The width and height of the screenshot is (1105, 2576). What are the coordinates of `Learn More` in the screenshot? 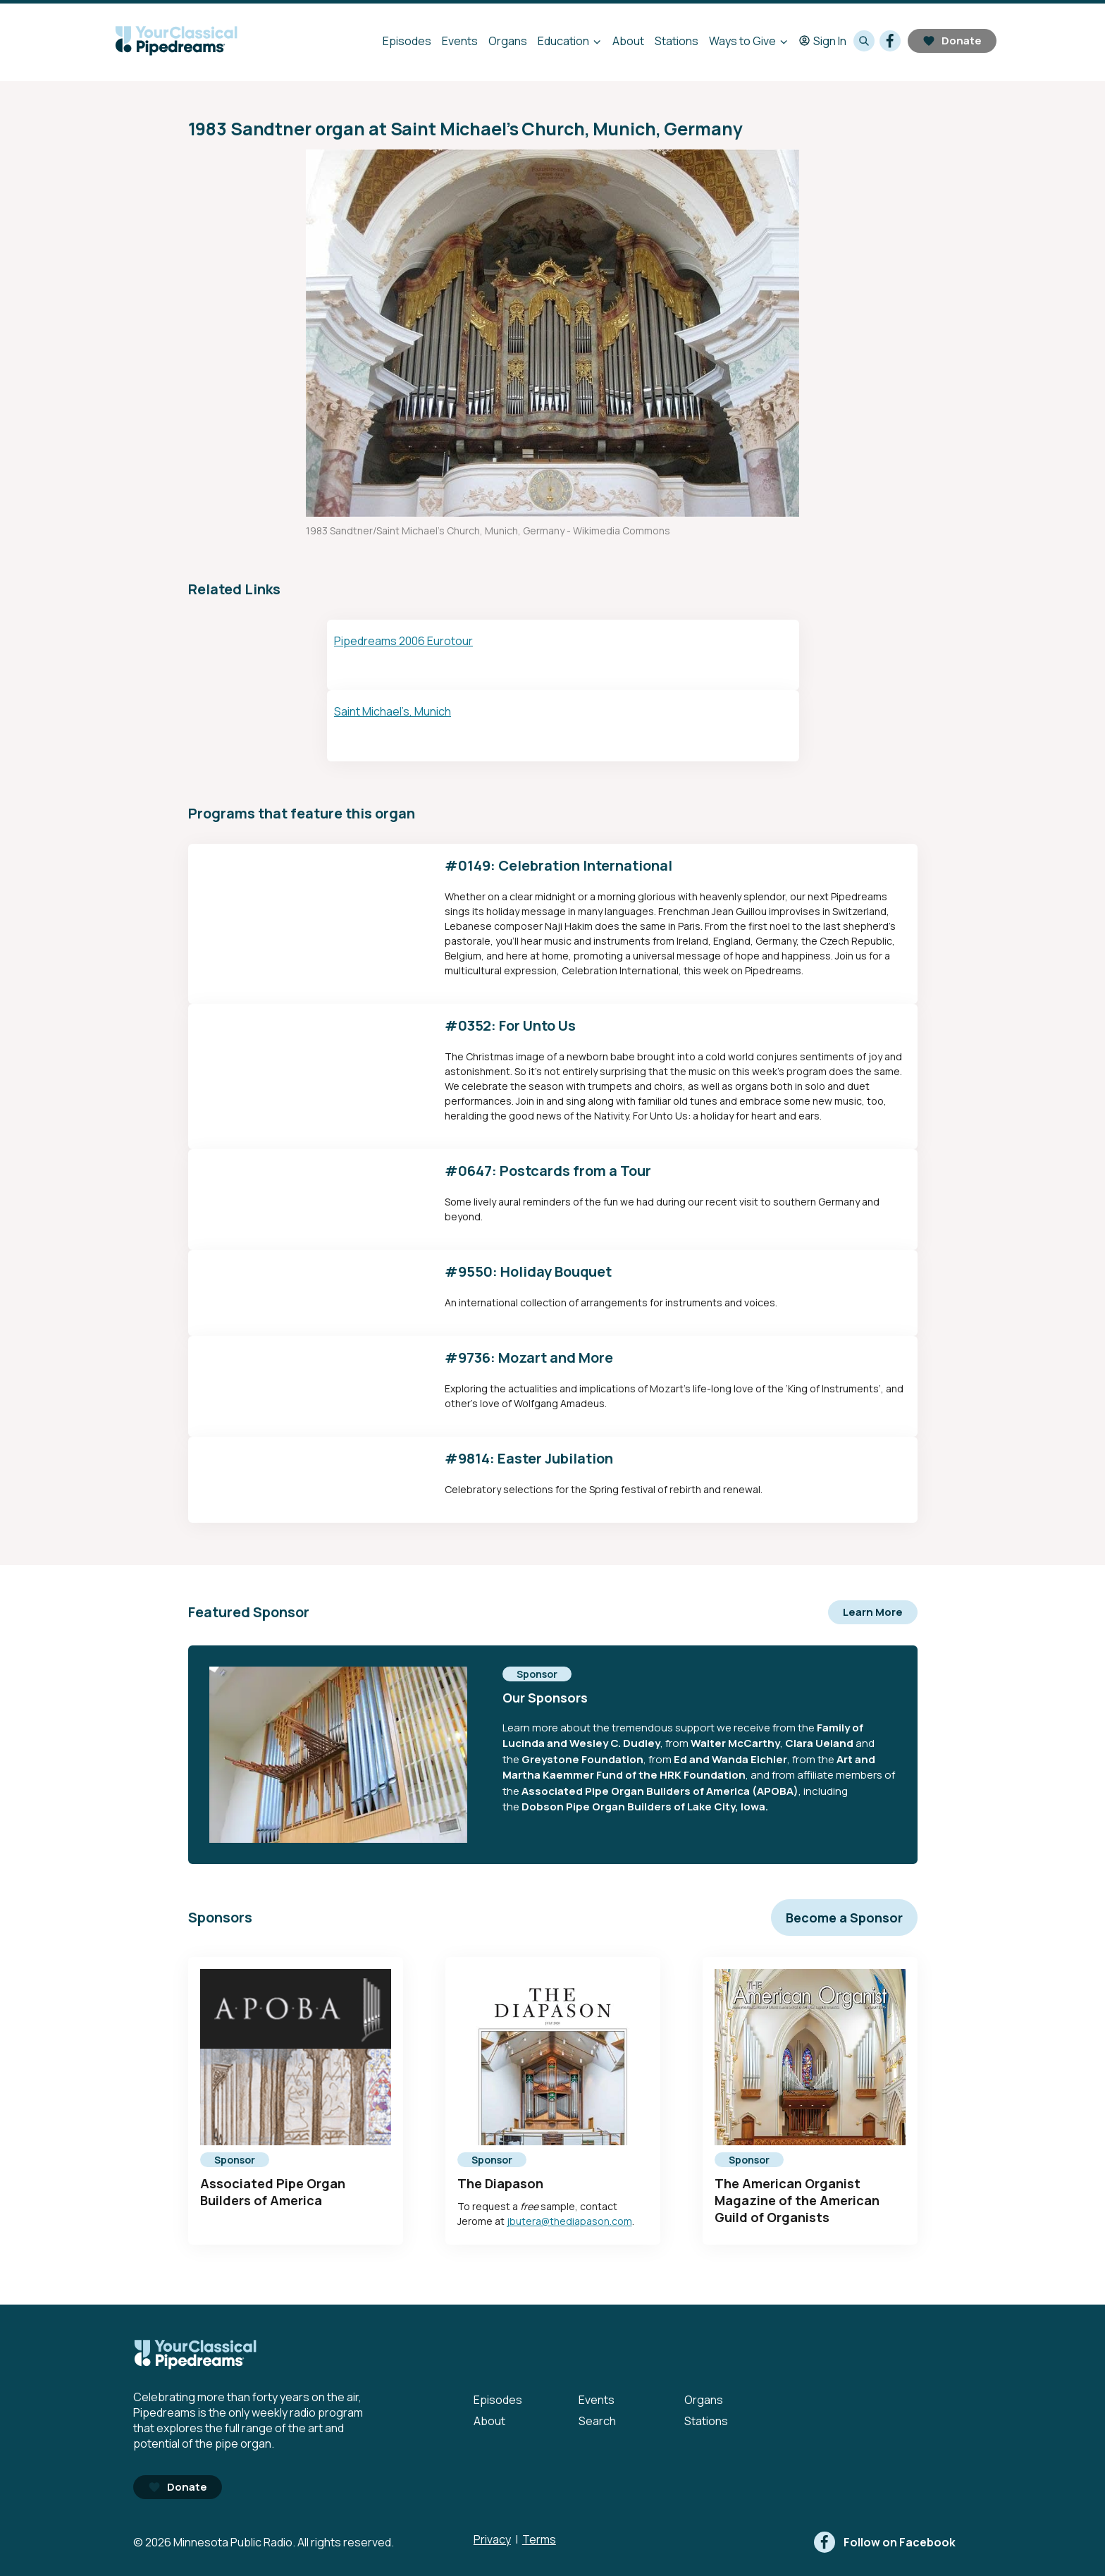 It's located at (873, 1612).